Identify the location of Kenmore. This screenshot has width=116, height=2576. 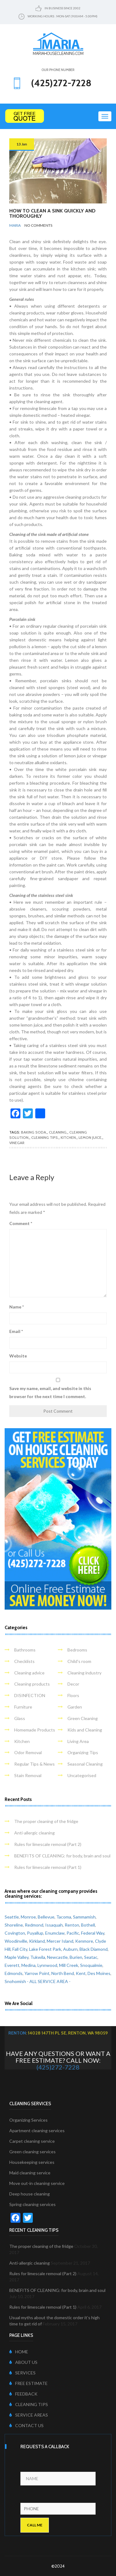
(84, 1941).